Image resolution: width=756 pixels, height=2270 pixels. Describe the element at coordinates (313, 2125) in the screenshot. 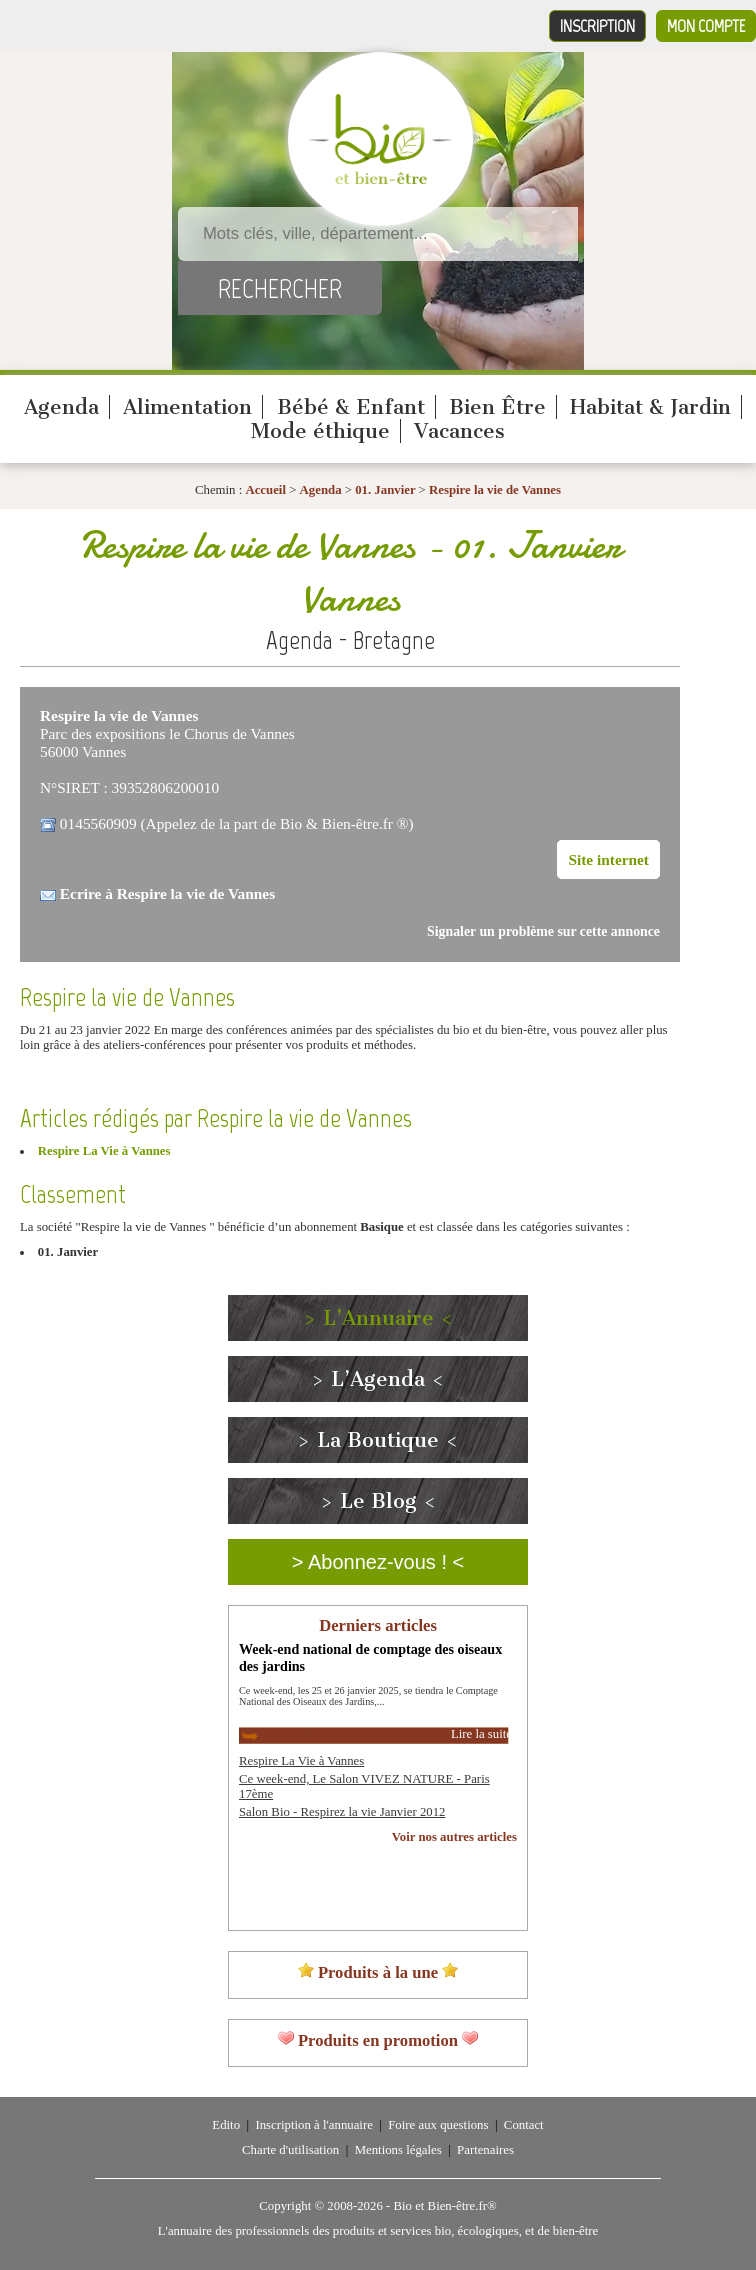

I see `Inscription à l'annuaire` at that location.